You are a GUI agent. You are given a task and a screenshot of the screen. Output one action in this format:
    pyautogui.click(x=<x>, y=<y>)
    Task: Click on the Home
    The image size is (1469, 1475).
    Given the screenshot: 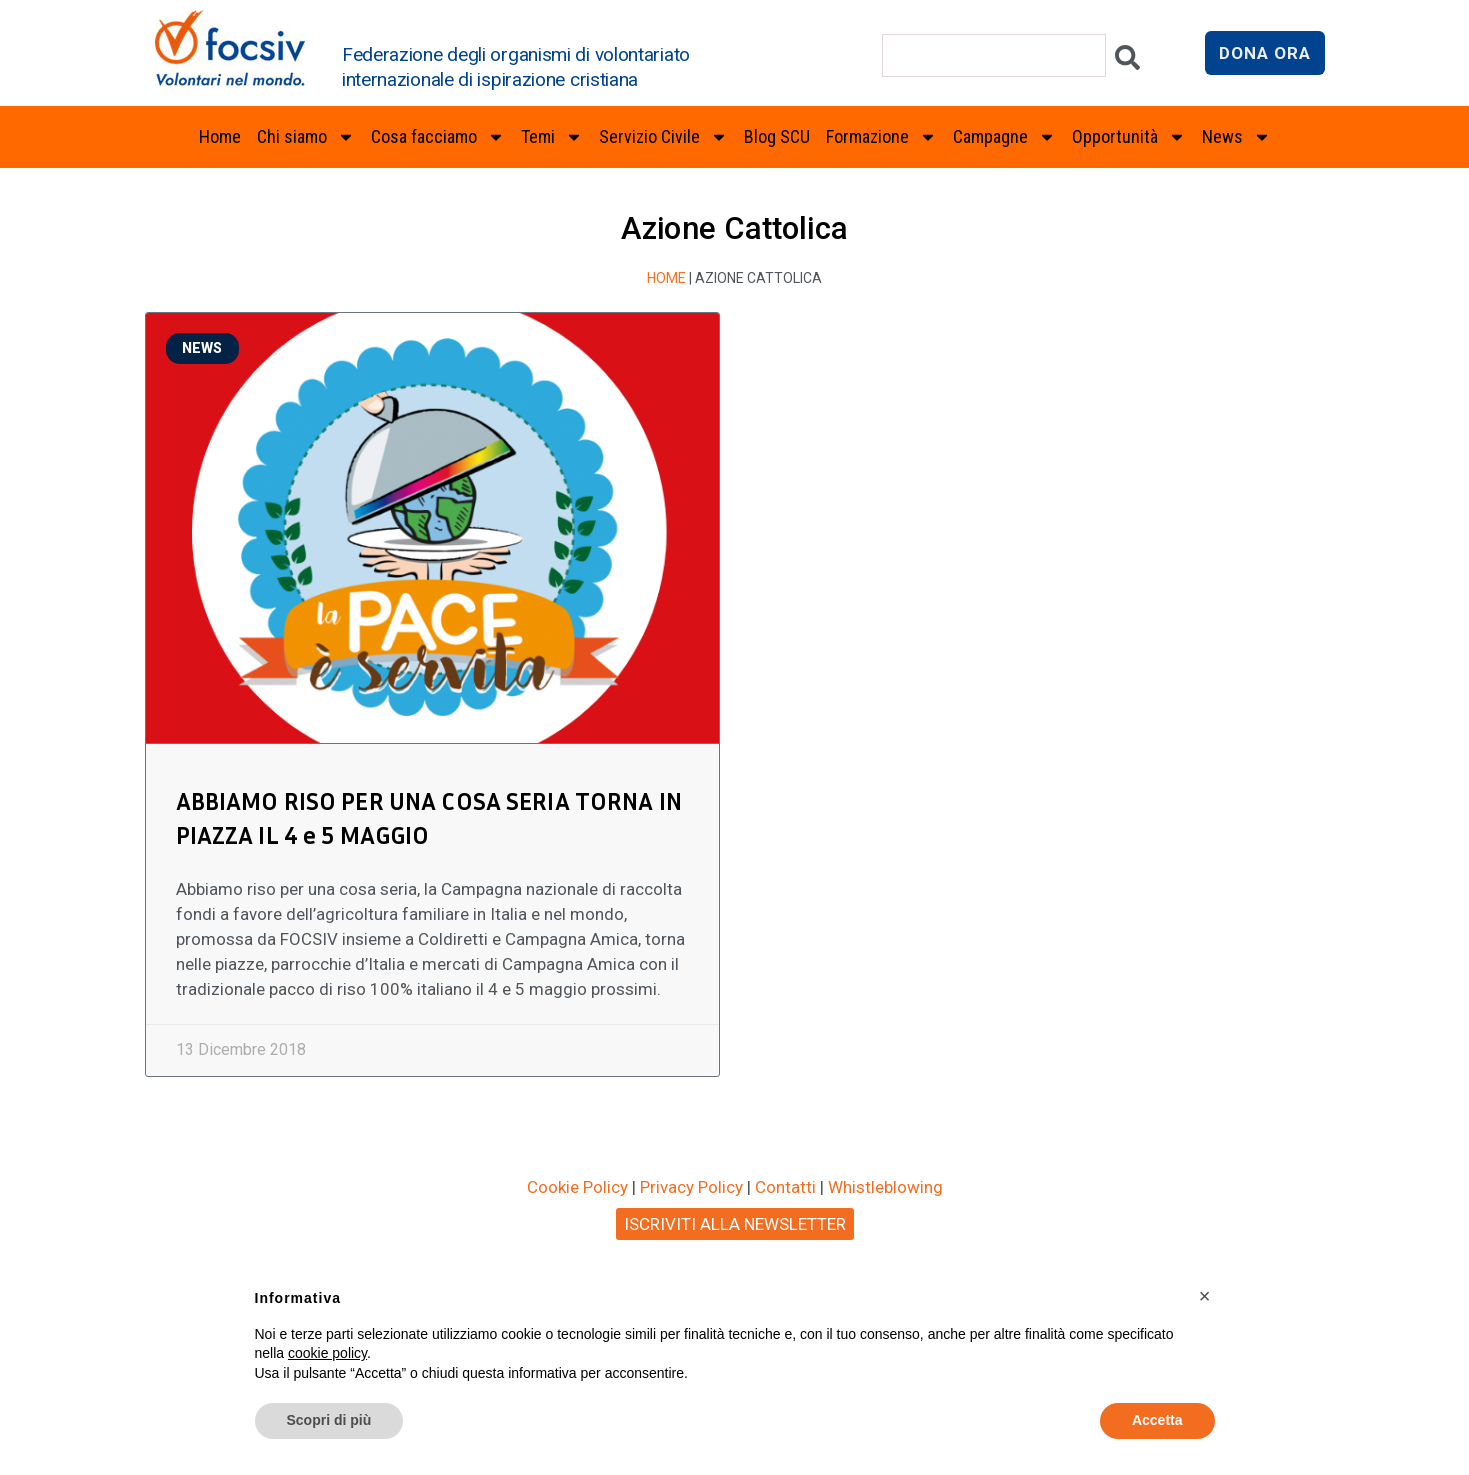 What is the action you would take?
    pyautogui.click(x=220, y=136)
    